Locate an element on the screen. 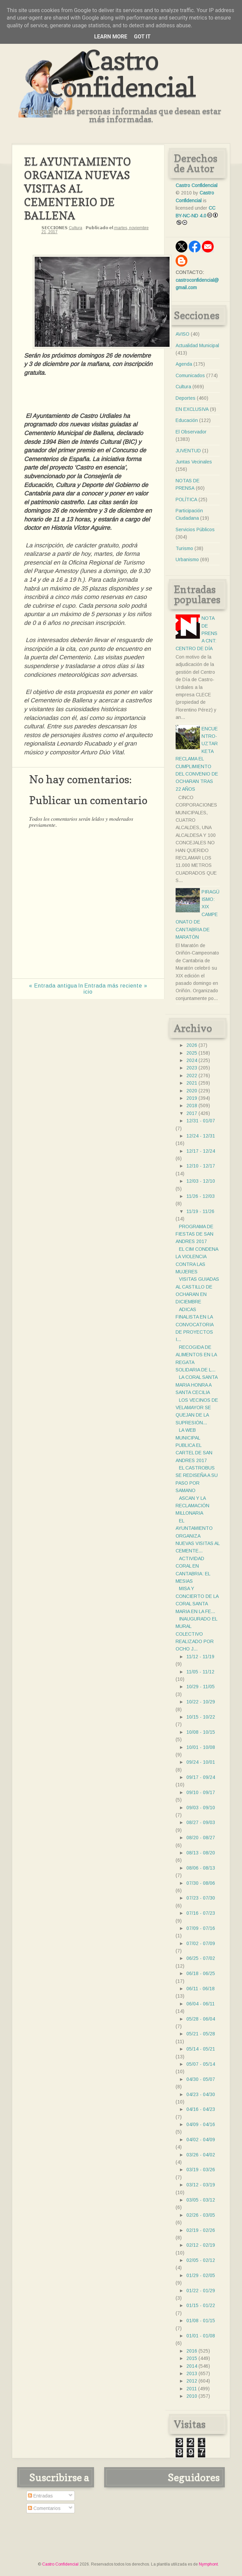 This screenshot has height=2576, width=242. 06/18 - 06/25 is located at coordinates (200, 1973).